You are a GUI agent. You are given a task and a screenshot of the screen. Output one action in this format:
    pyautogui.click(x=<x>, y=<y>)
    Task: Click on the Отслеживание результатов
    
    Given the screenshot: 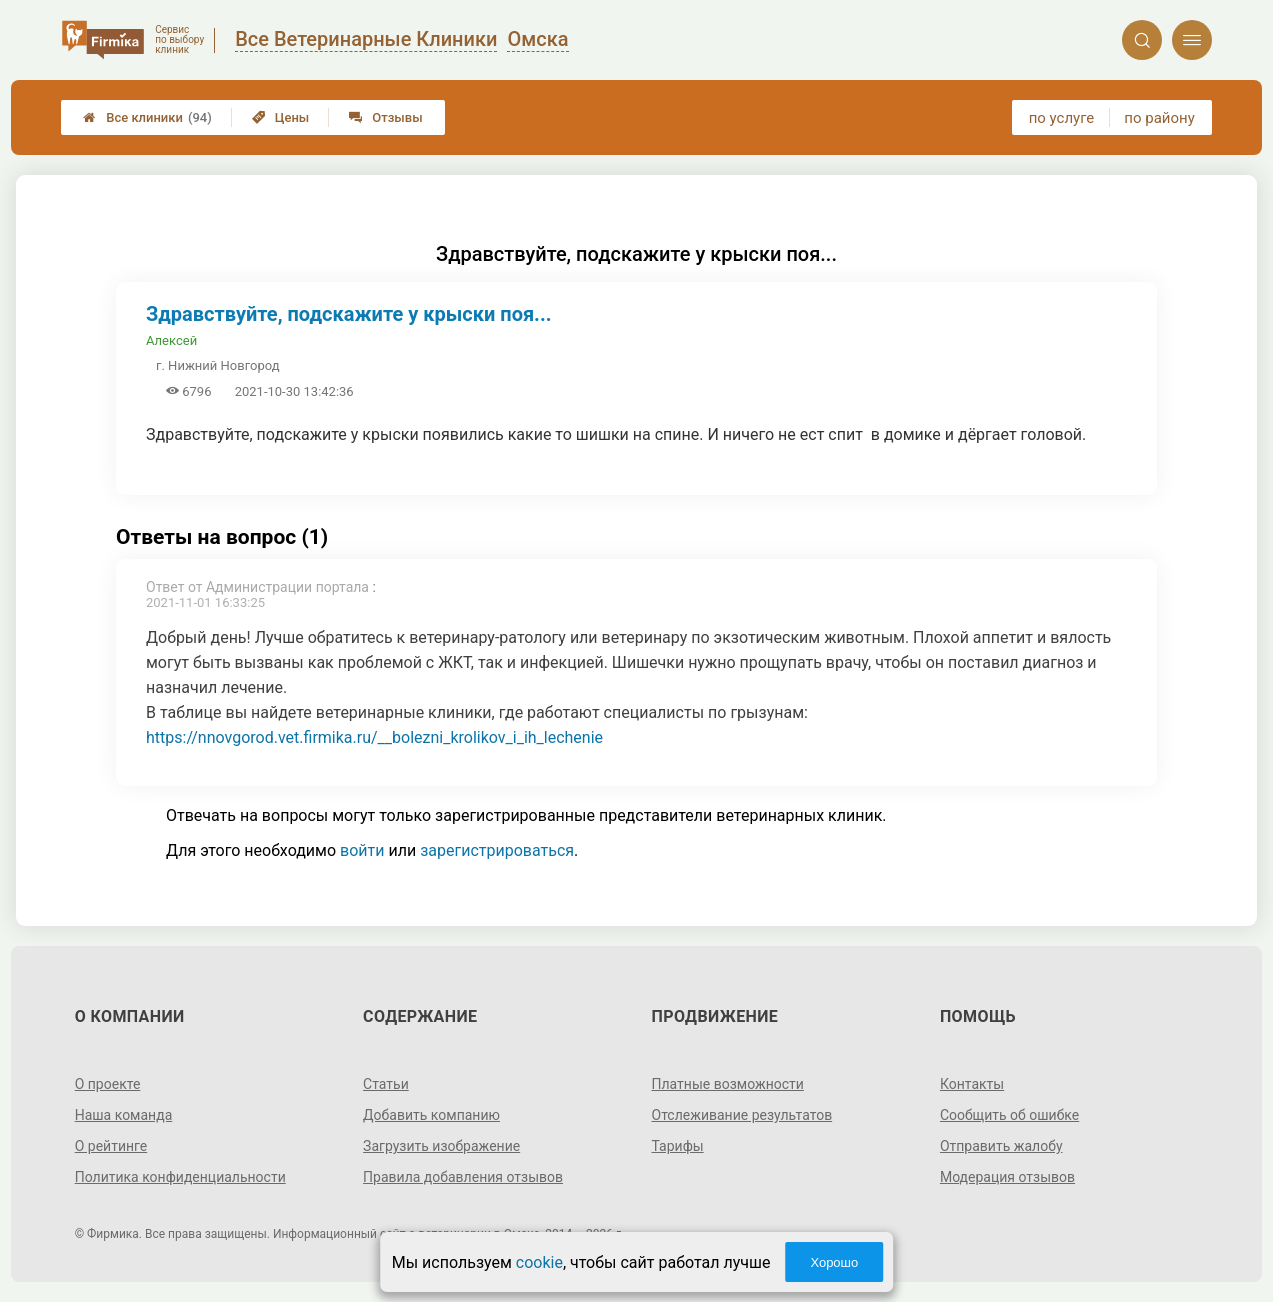 What is the action you would take?
    pyautogui.click(x=742, y=1115)
    